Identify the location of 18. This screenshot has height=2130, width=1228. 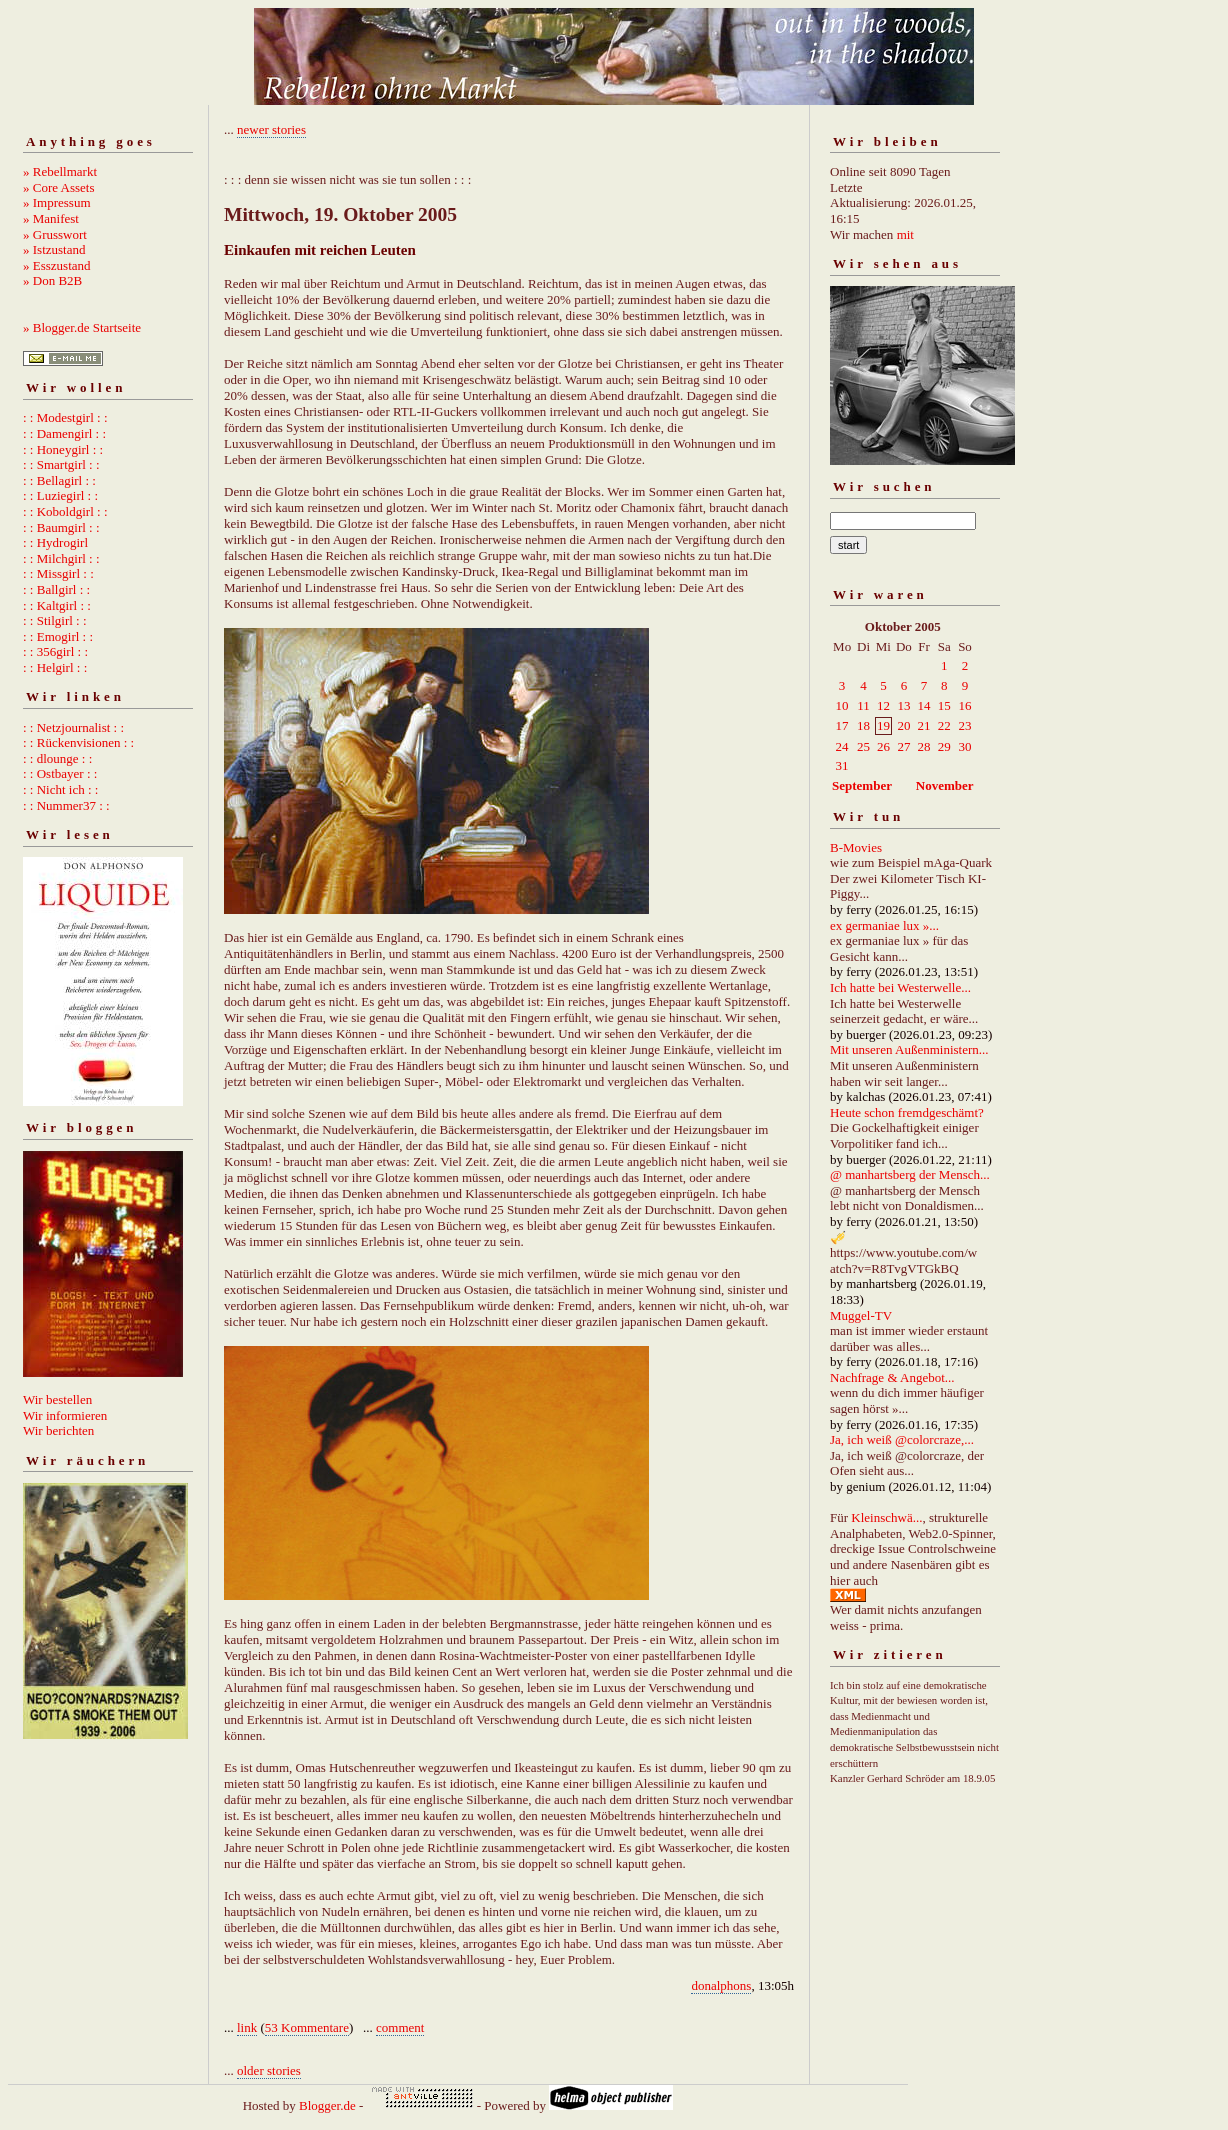
(863, 725).